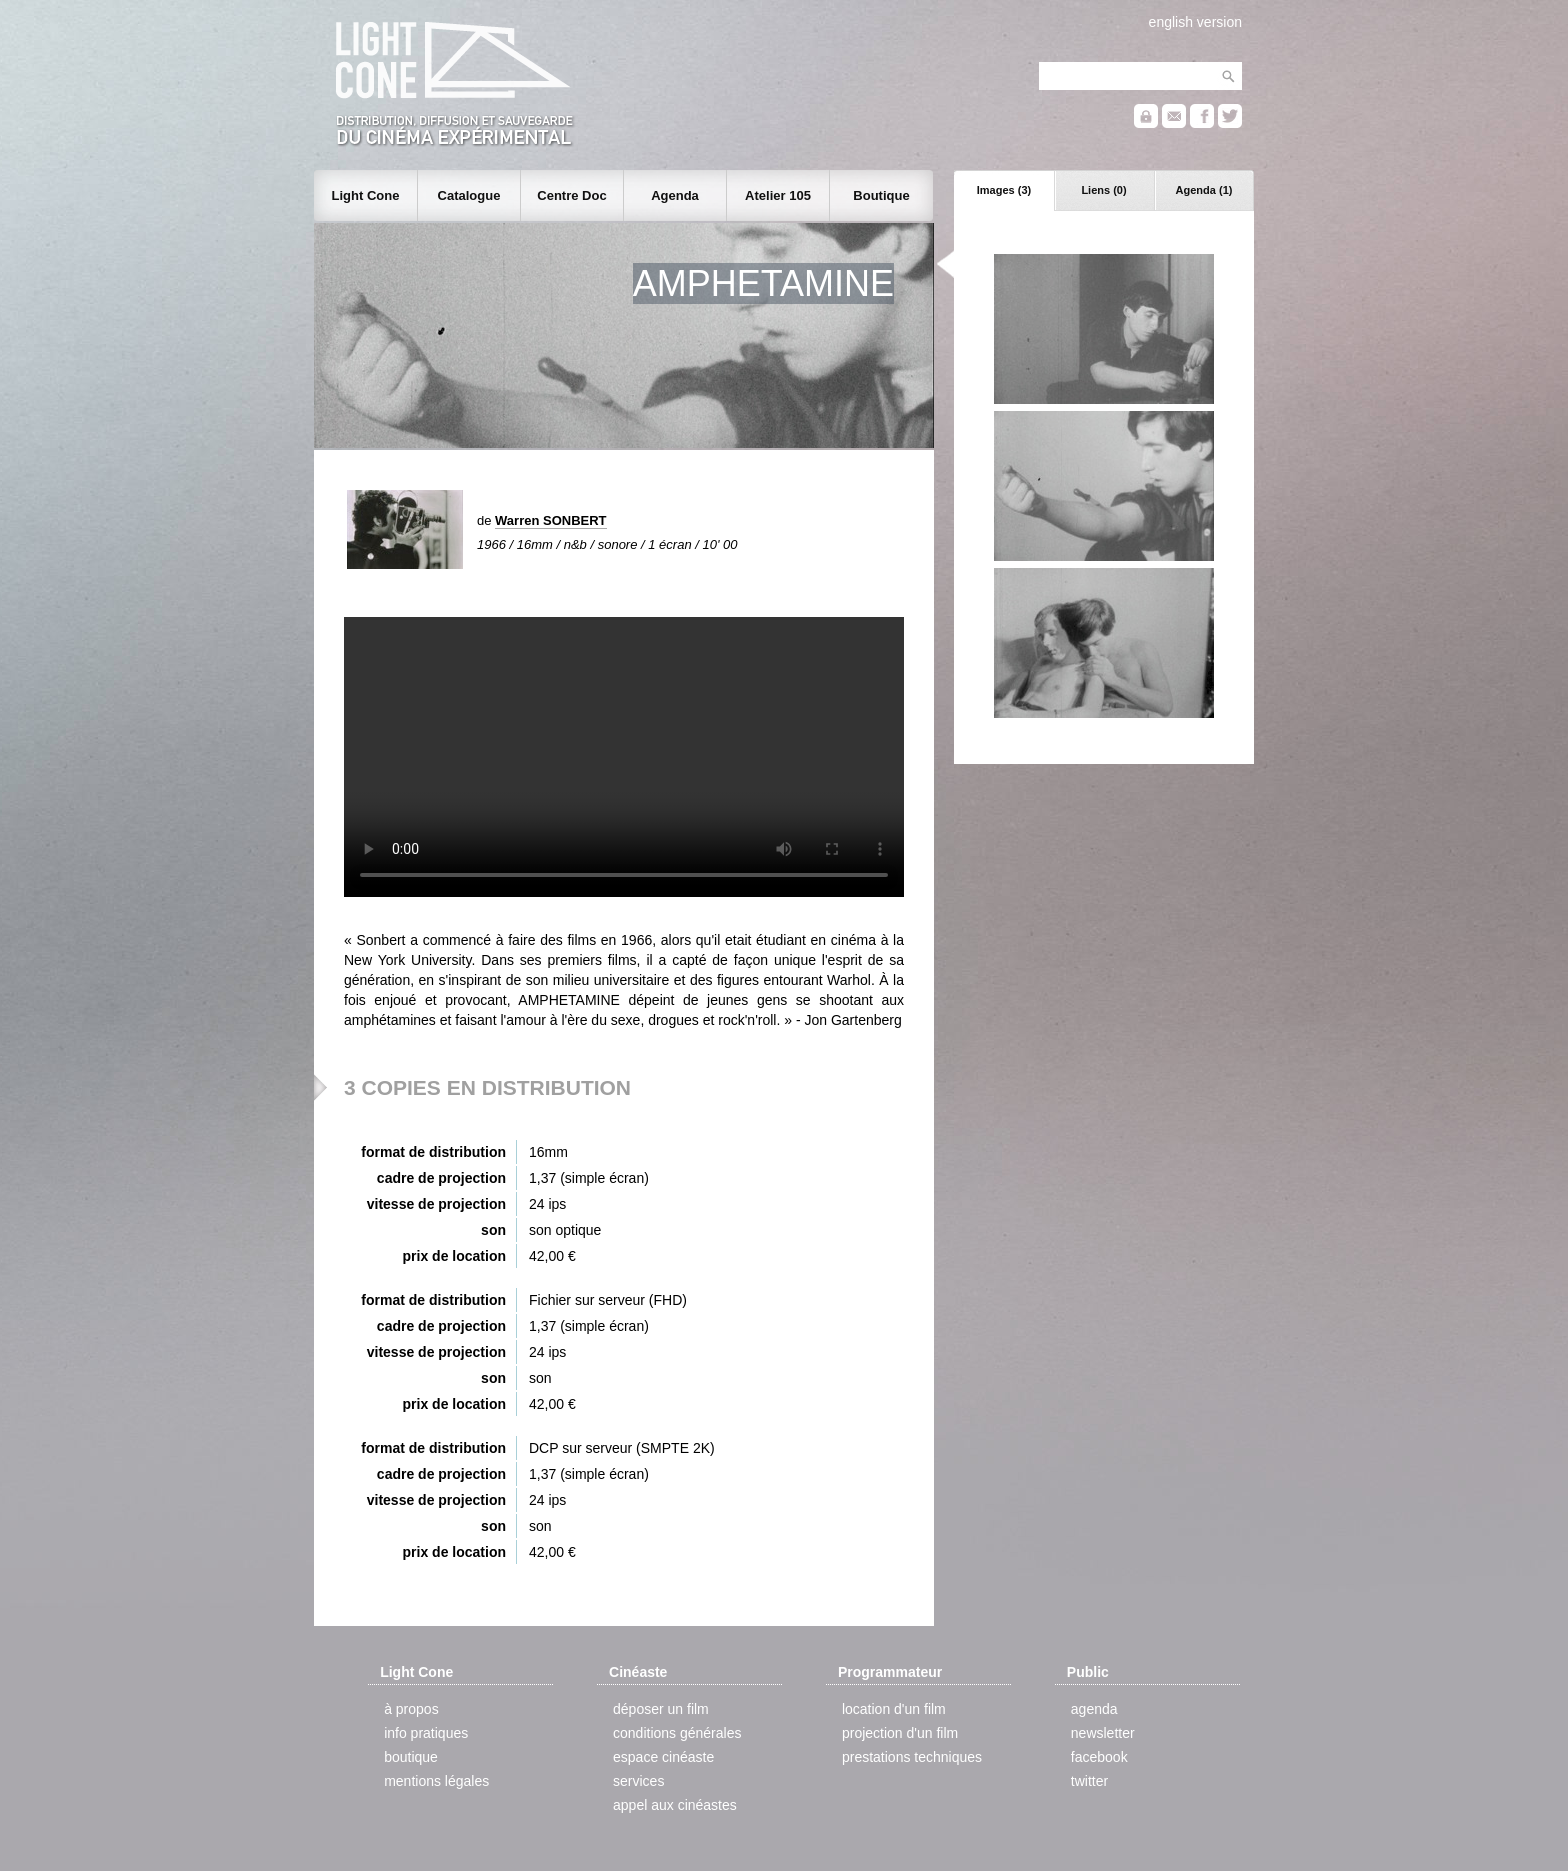  I want to click on boutique, so click(411, 1757).